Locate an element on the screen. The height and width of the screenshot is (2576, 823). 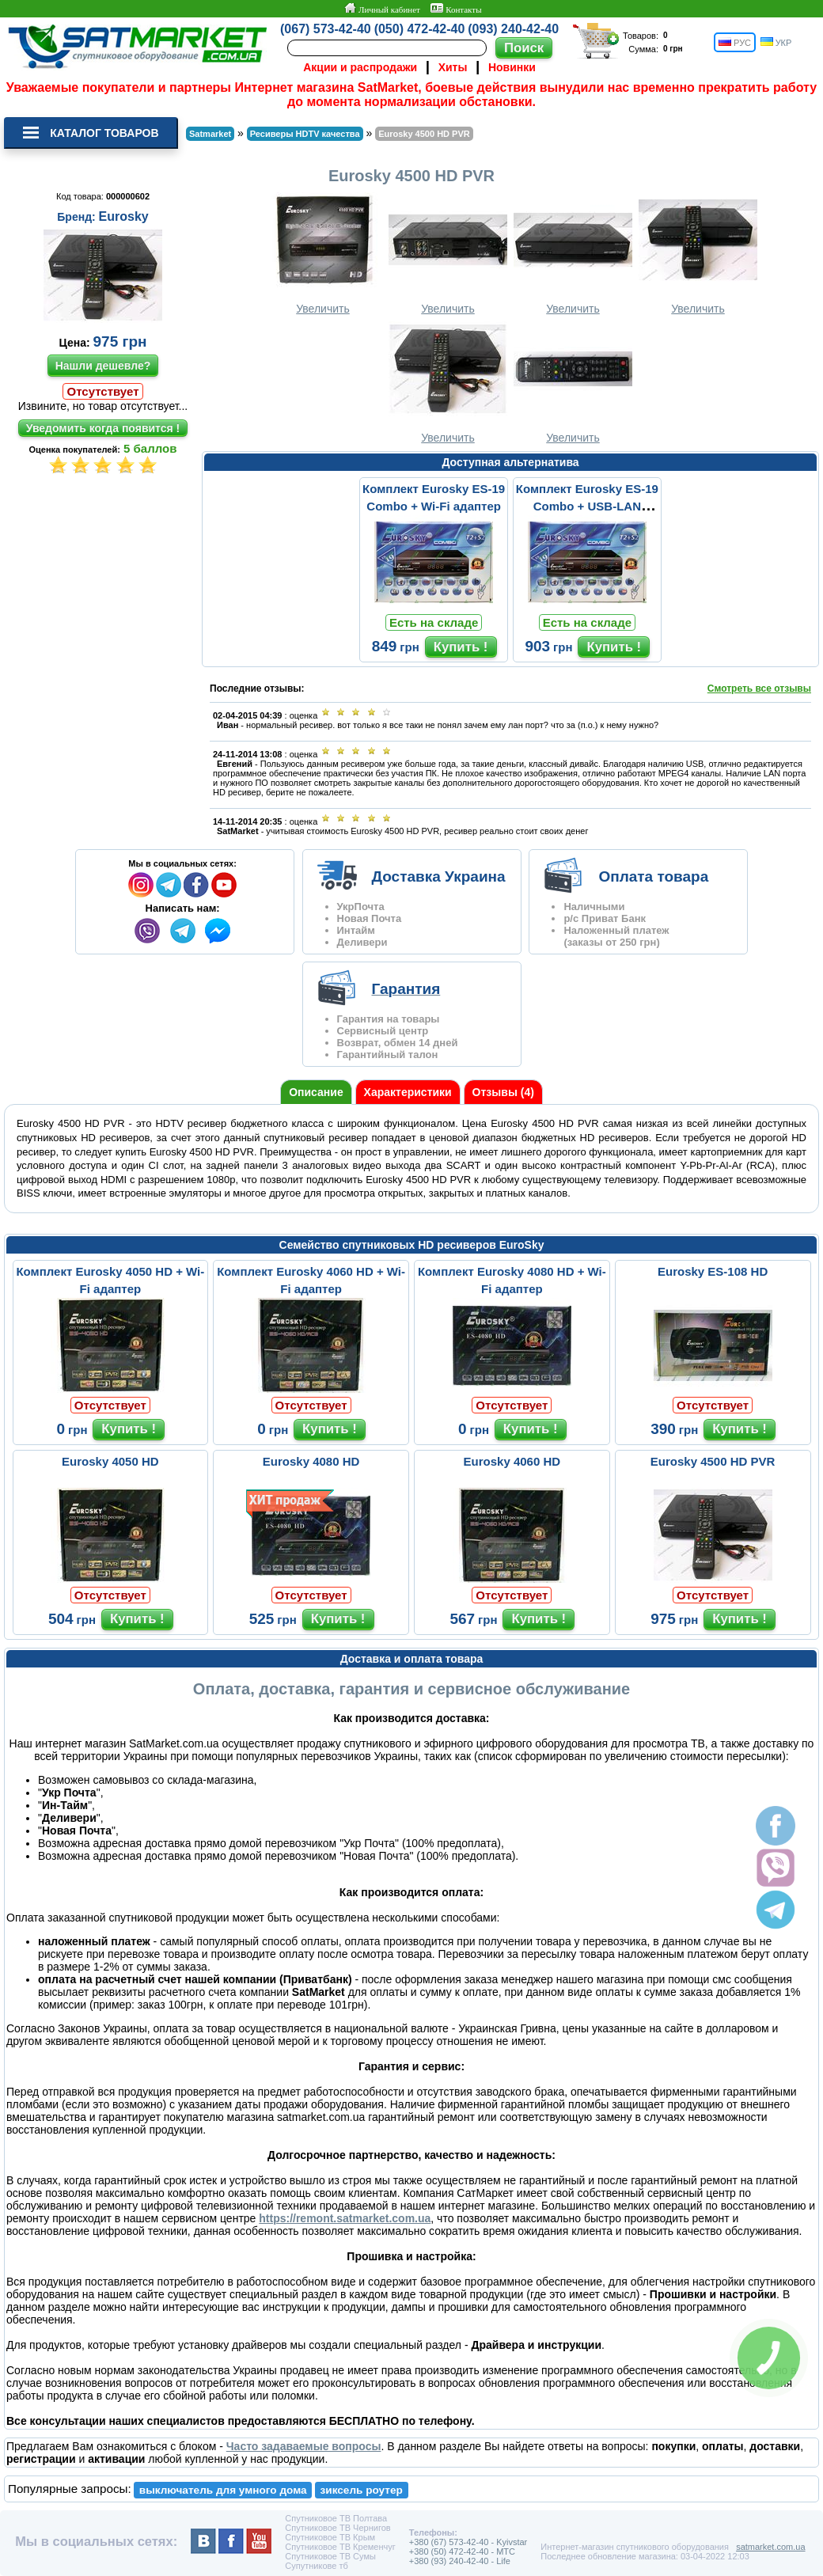
Супутникове тб is located at coordinates (316, 2565).